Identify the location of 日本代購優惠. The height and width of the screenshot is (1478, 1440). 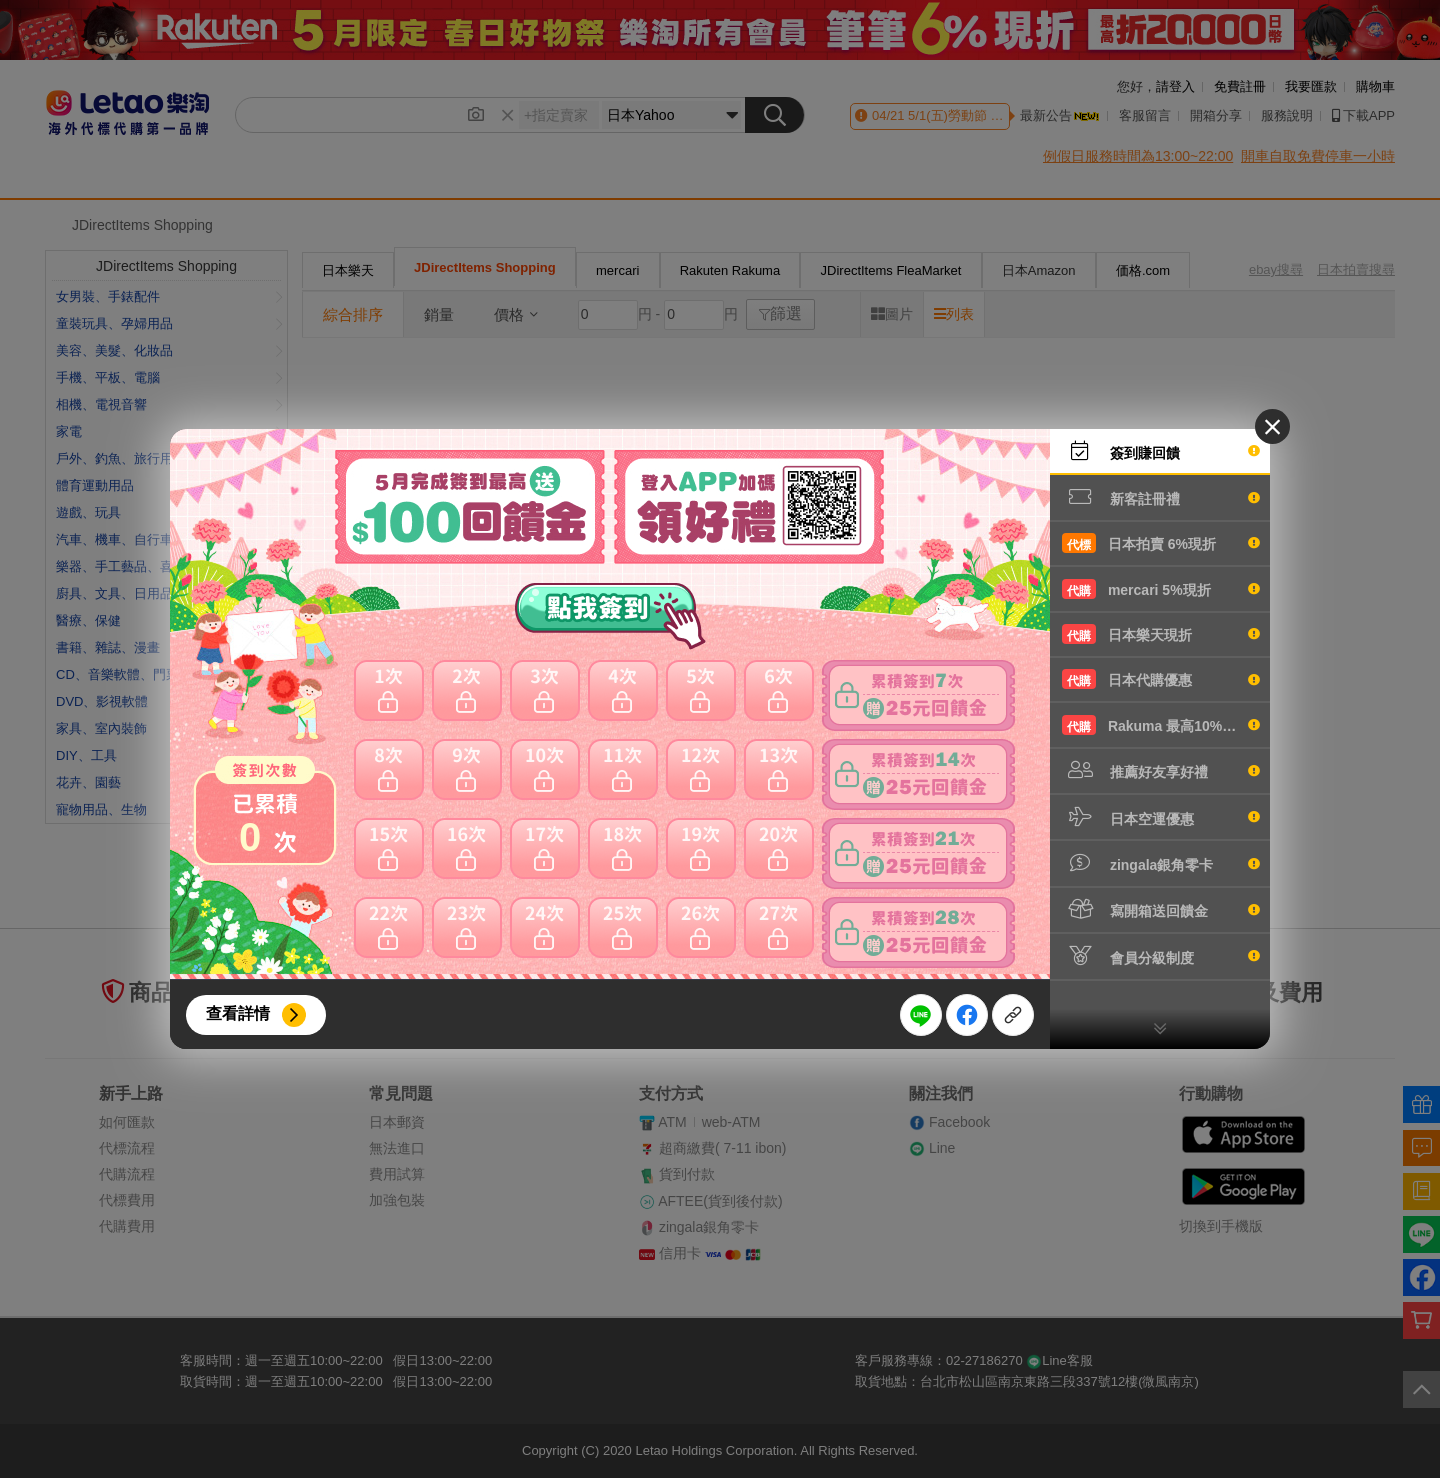
(1161, 679).